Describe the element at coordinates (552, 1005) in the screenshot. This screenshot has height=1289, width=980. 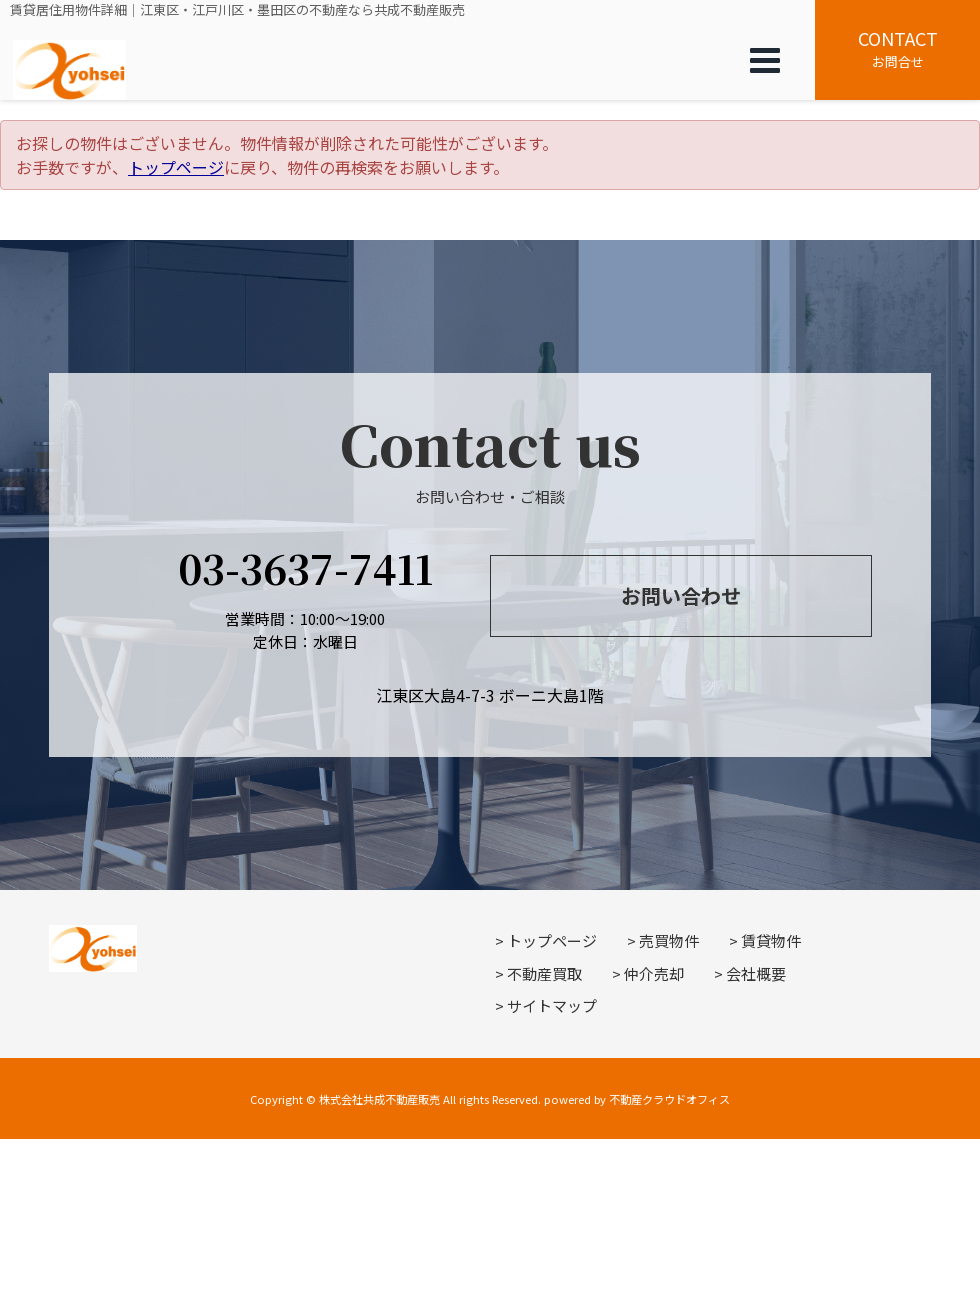
I see `サイトマップ` at that location.